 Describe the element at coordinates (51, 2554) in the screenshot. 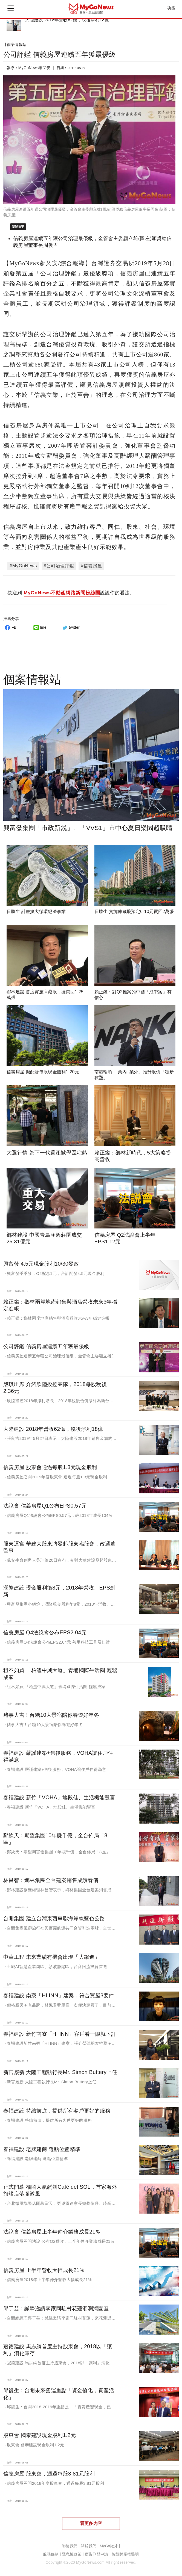

I see `服務條款` at that location.